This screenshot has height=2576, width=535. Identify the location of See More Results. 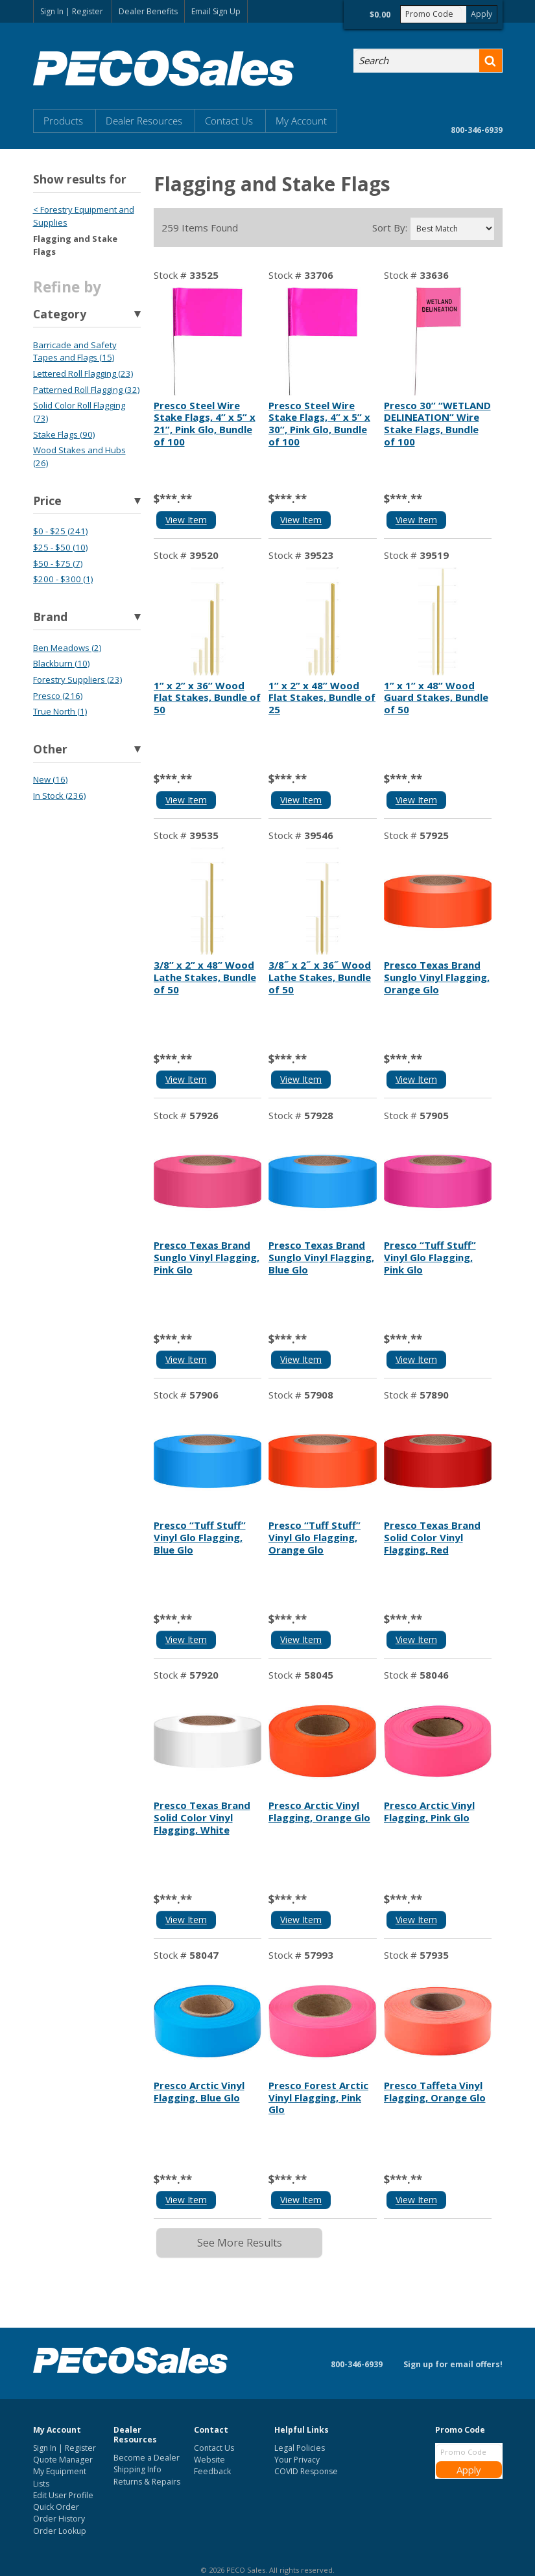
(239, 2243).